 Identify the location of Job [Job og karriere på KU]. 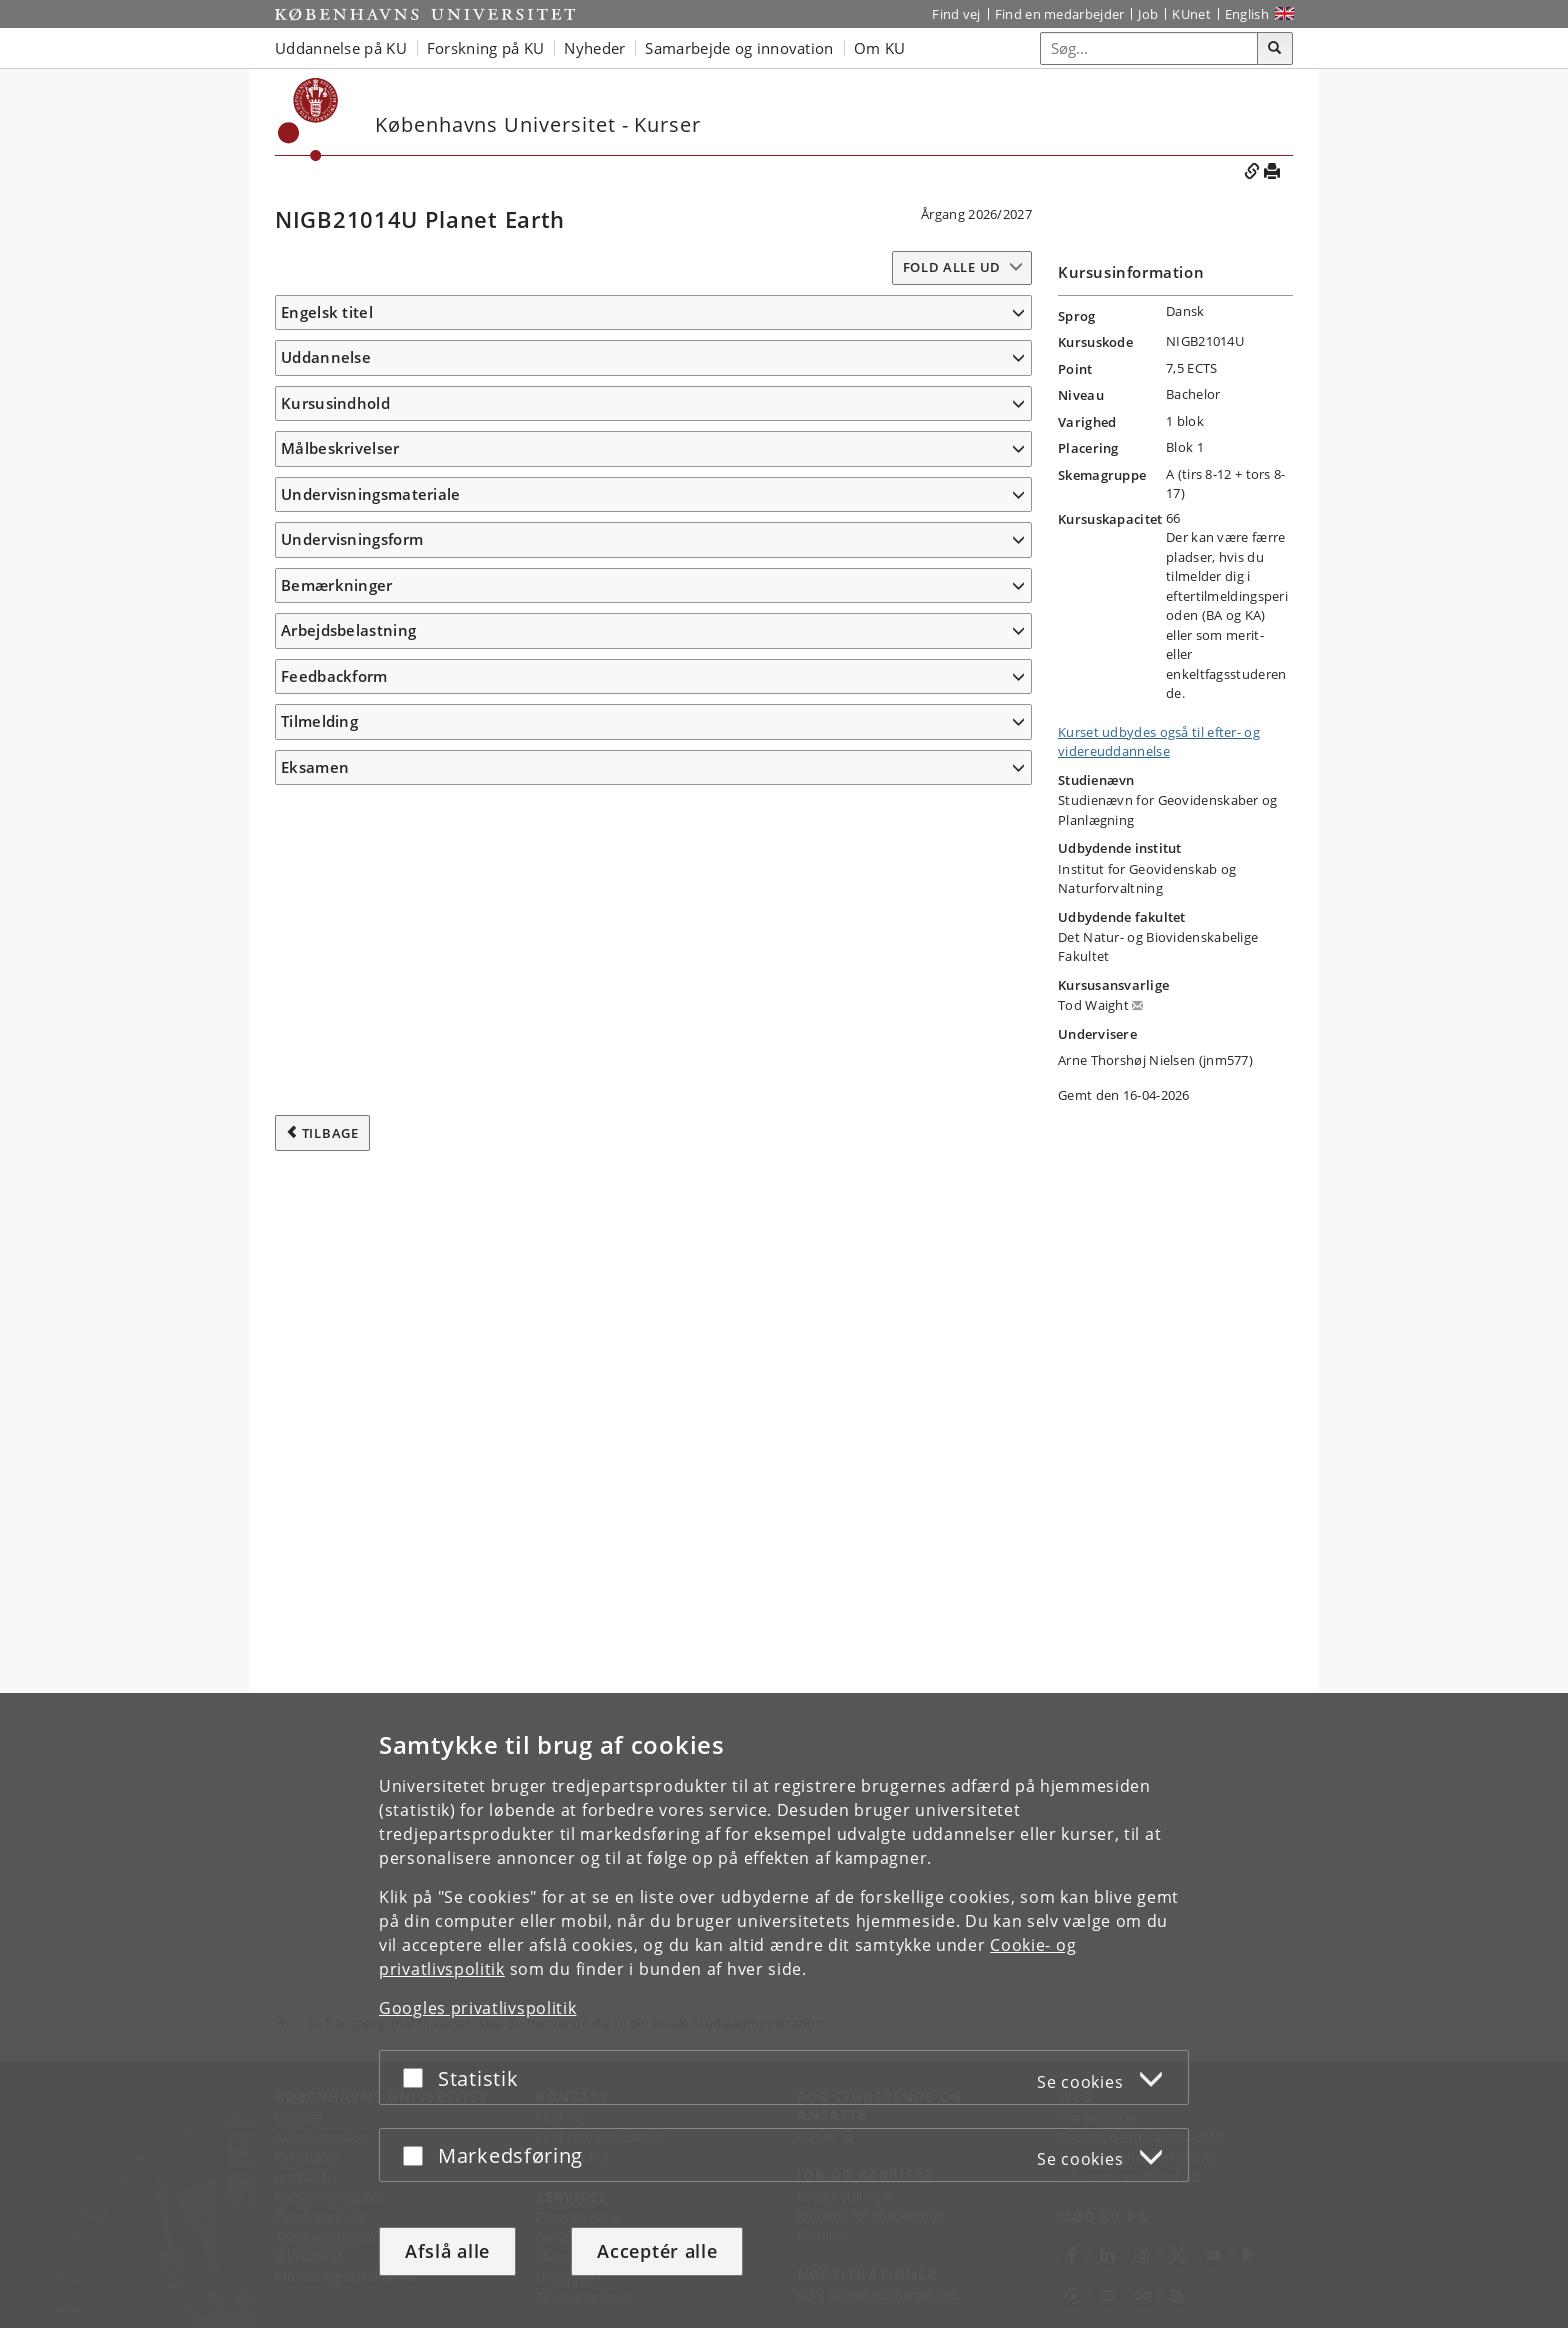
(1148, 14).